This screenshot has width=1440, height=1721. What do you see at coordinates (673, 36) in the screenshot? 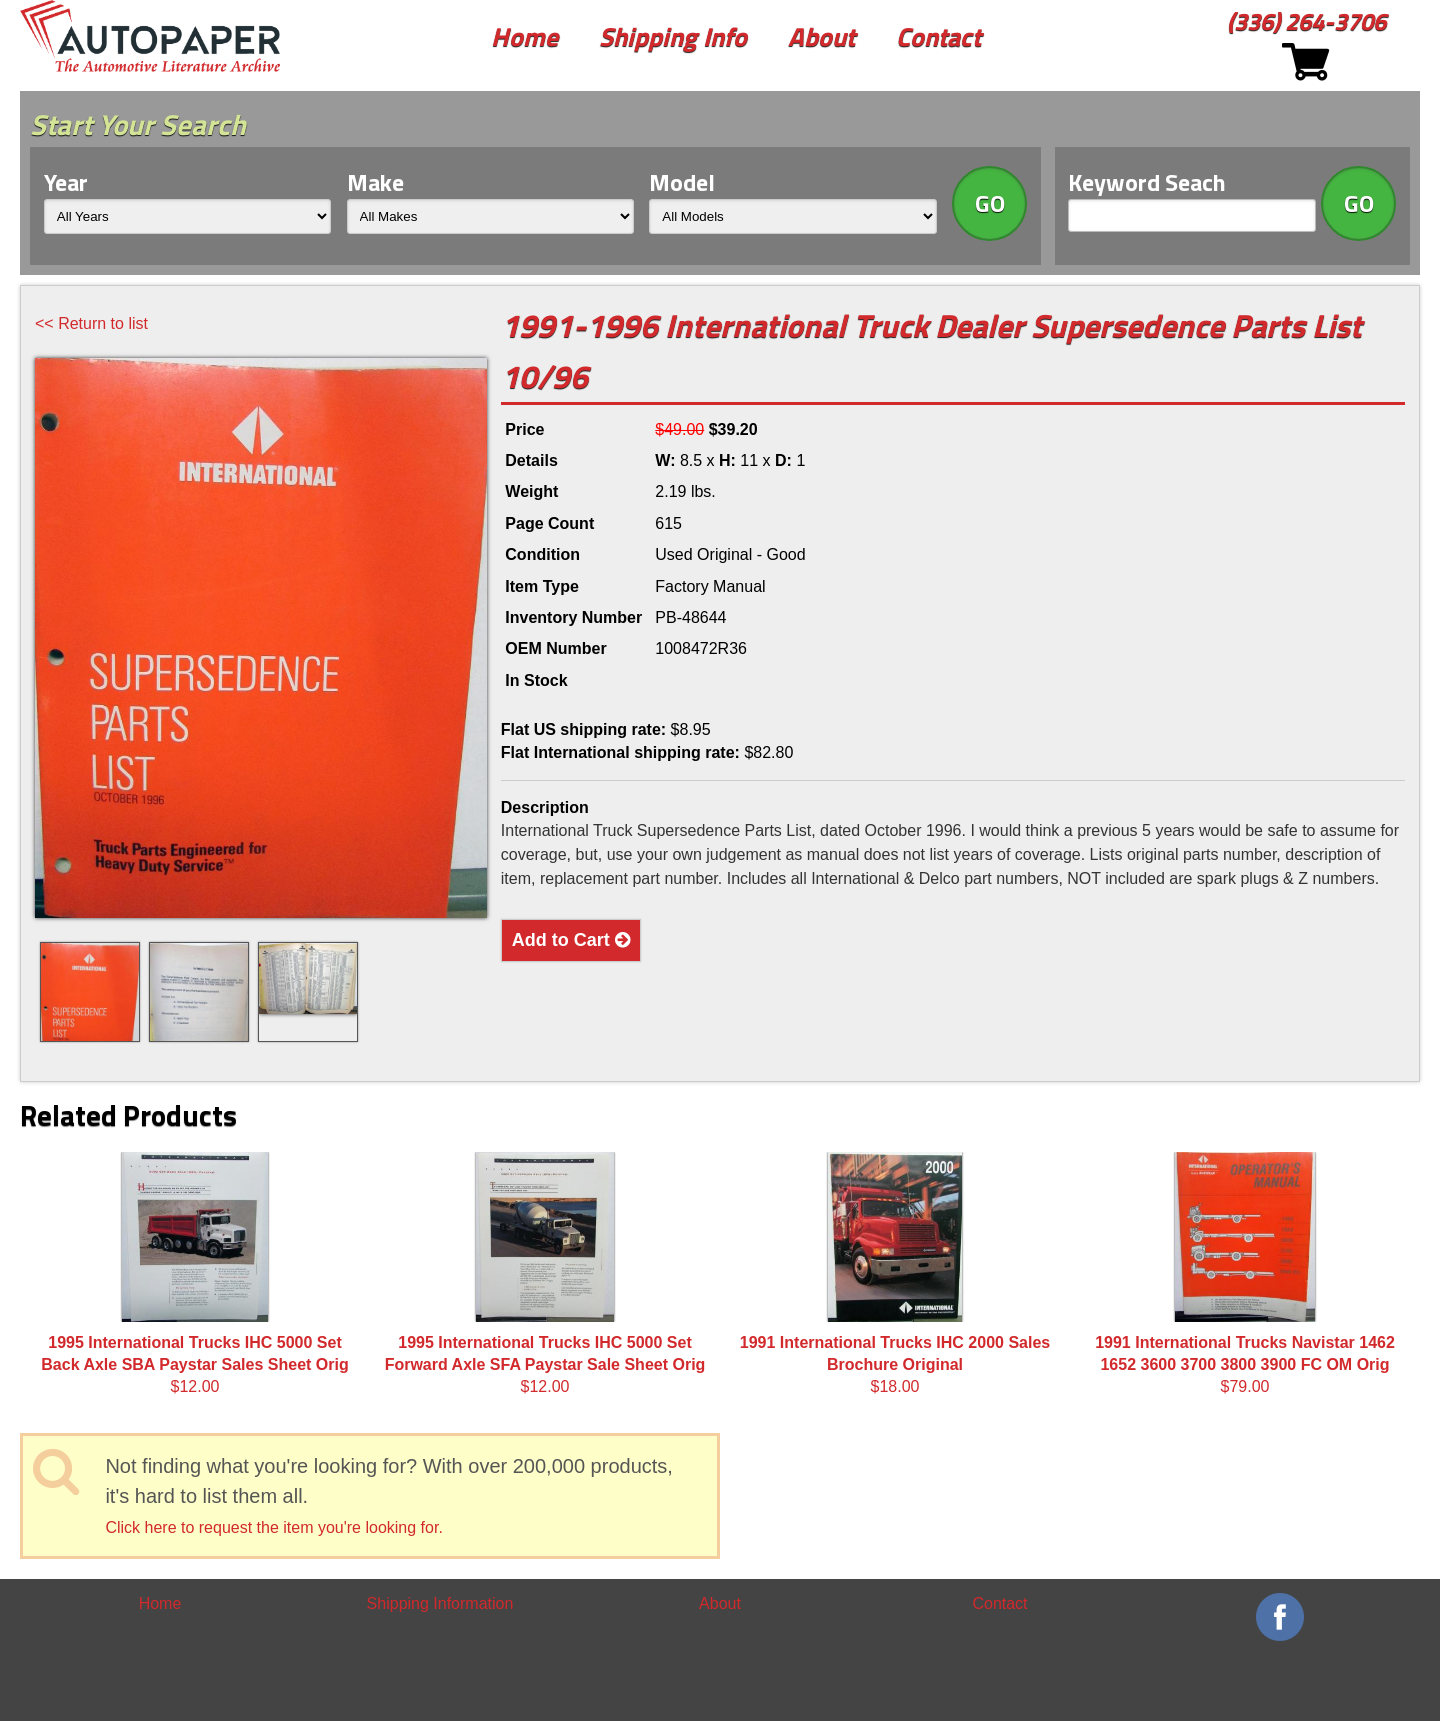
I see `Shipping Info` at bounding box center [673, 36].